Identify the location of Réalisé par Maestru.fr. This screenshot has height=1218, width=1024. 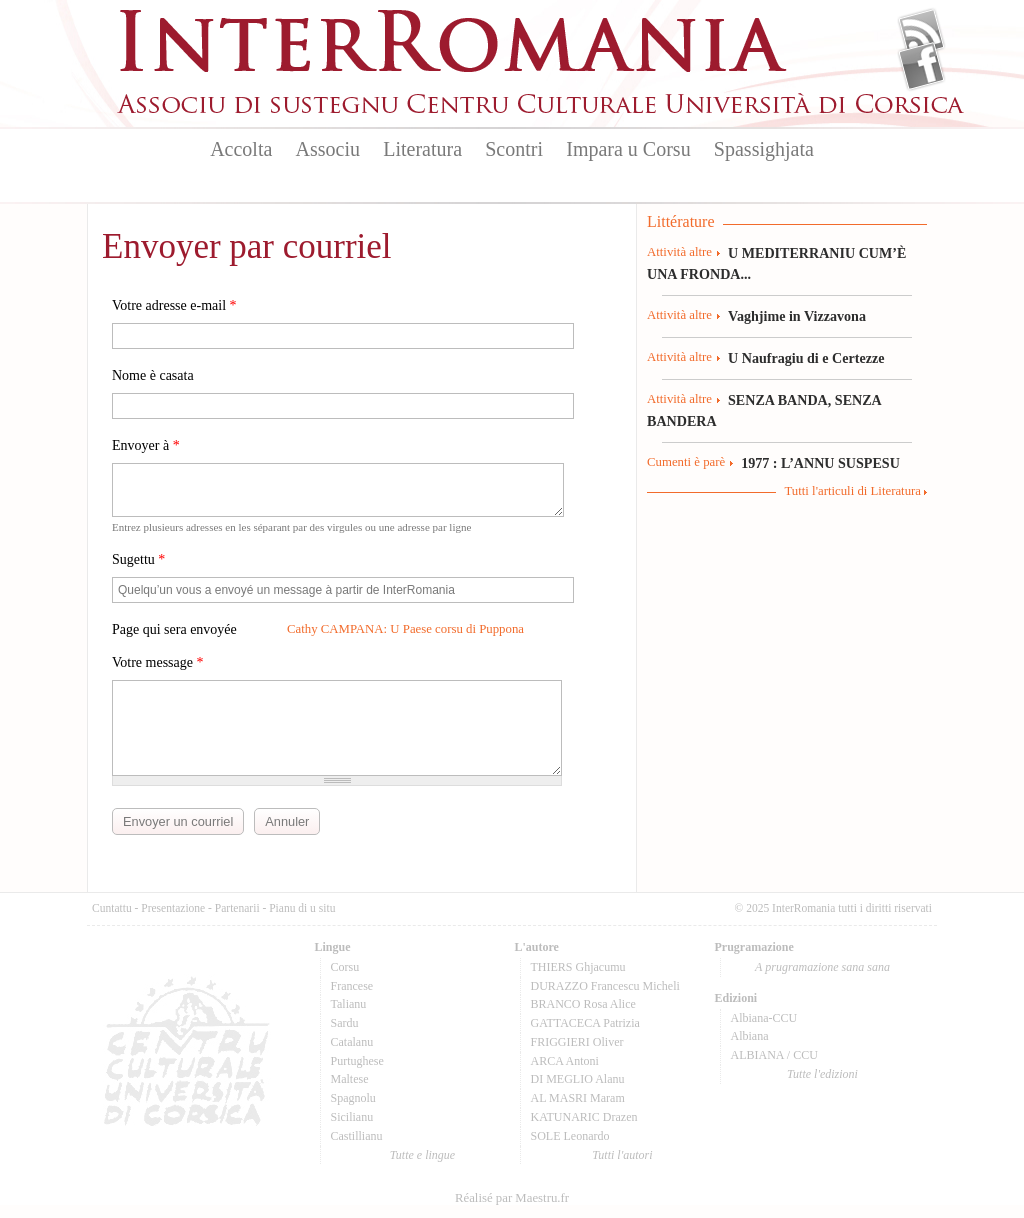
(512, 1198).